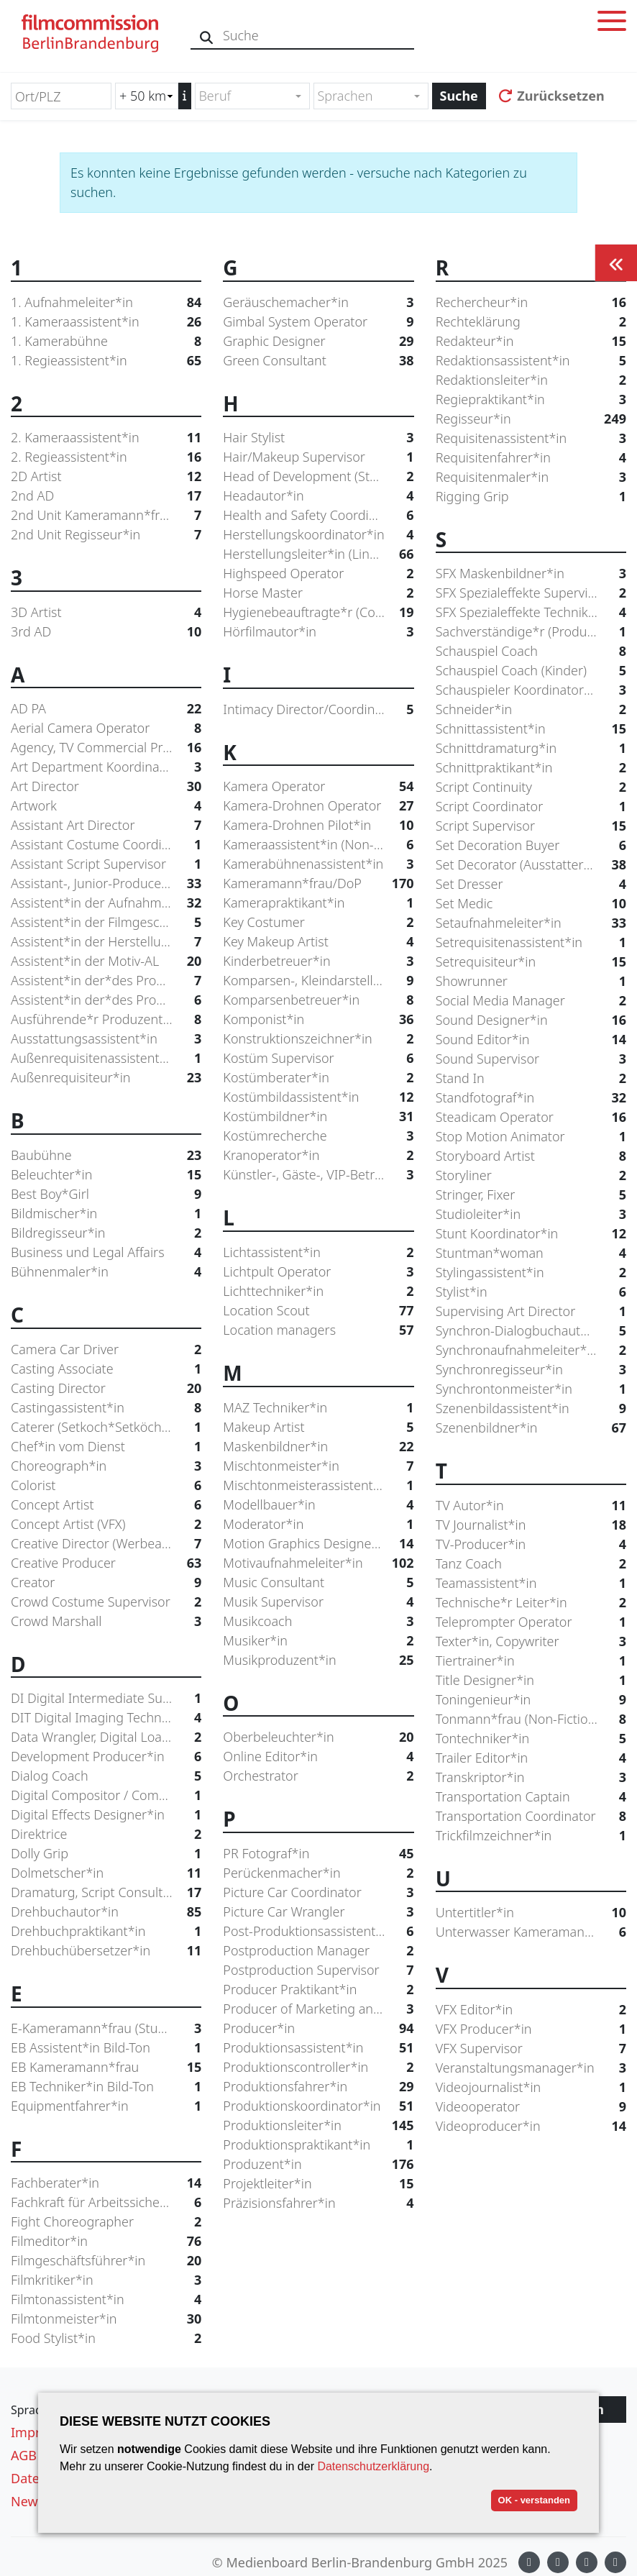  What do you see at coordinates (318, 360) in the screenshot?
I see `Green Consultant` at bounding box center [318, 360].